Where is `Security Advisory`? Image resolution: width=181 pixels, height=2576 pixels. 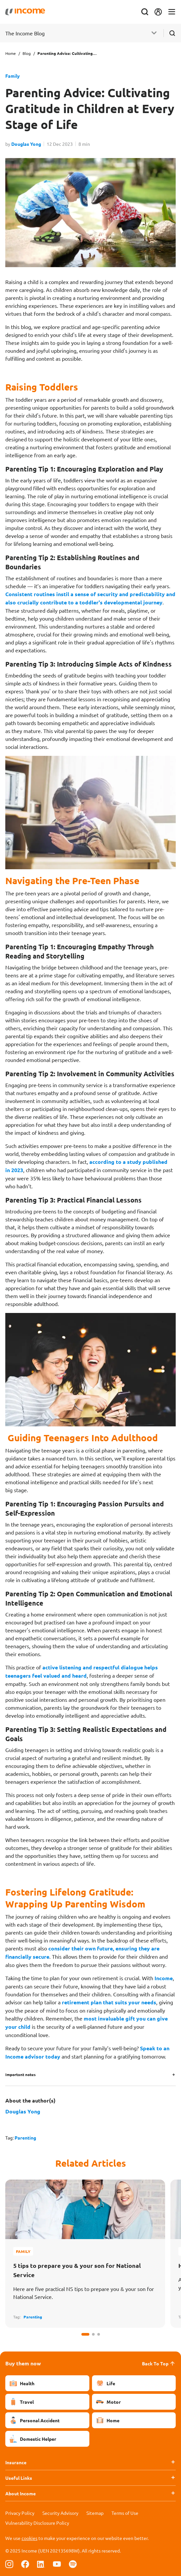 Security Advisory is located at coordinates (60, 2513).